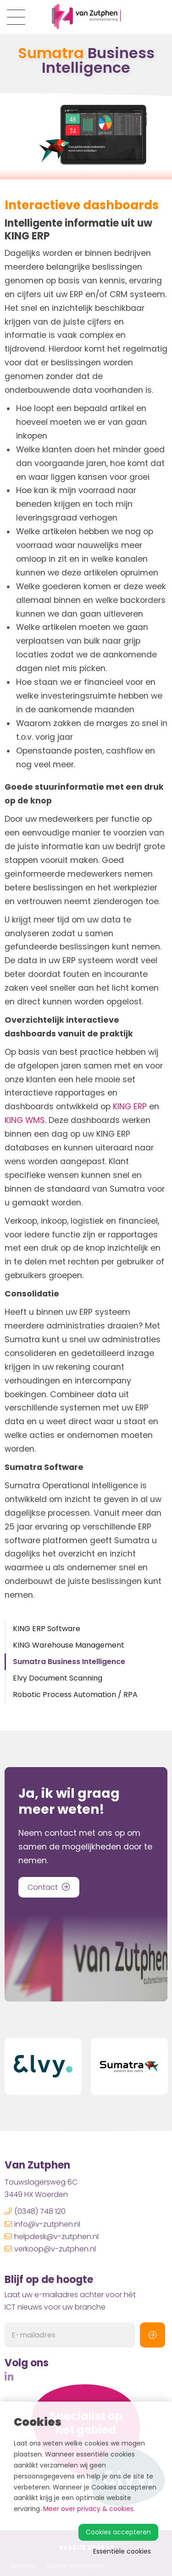 The width and height of the screenshot is (172, 2576). What do you see at coordinates (50, 2249) in the screenshot?
I see `verkoop@v-zutphen.nl` at bounding box center [50, 2249].